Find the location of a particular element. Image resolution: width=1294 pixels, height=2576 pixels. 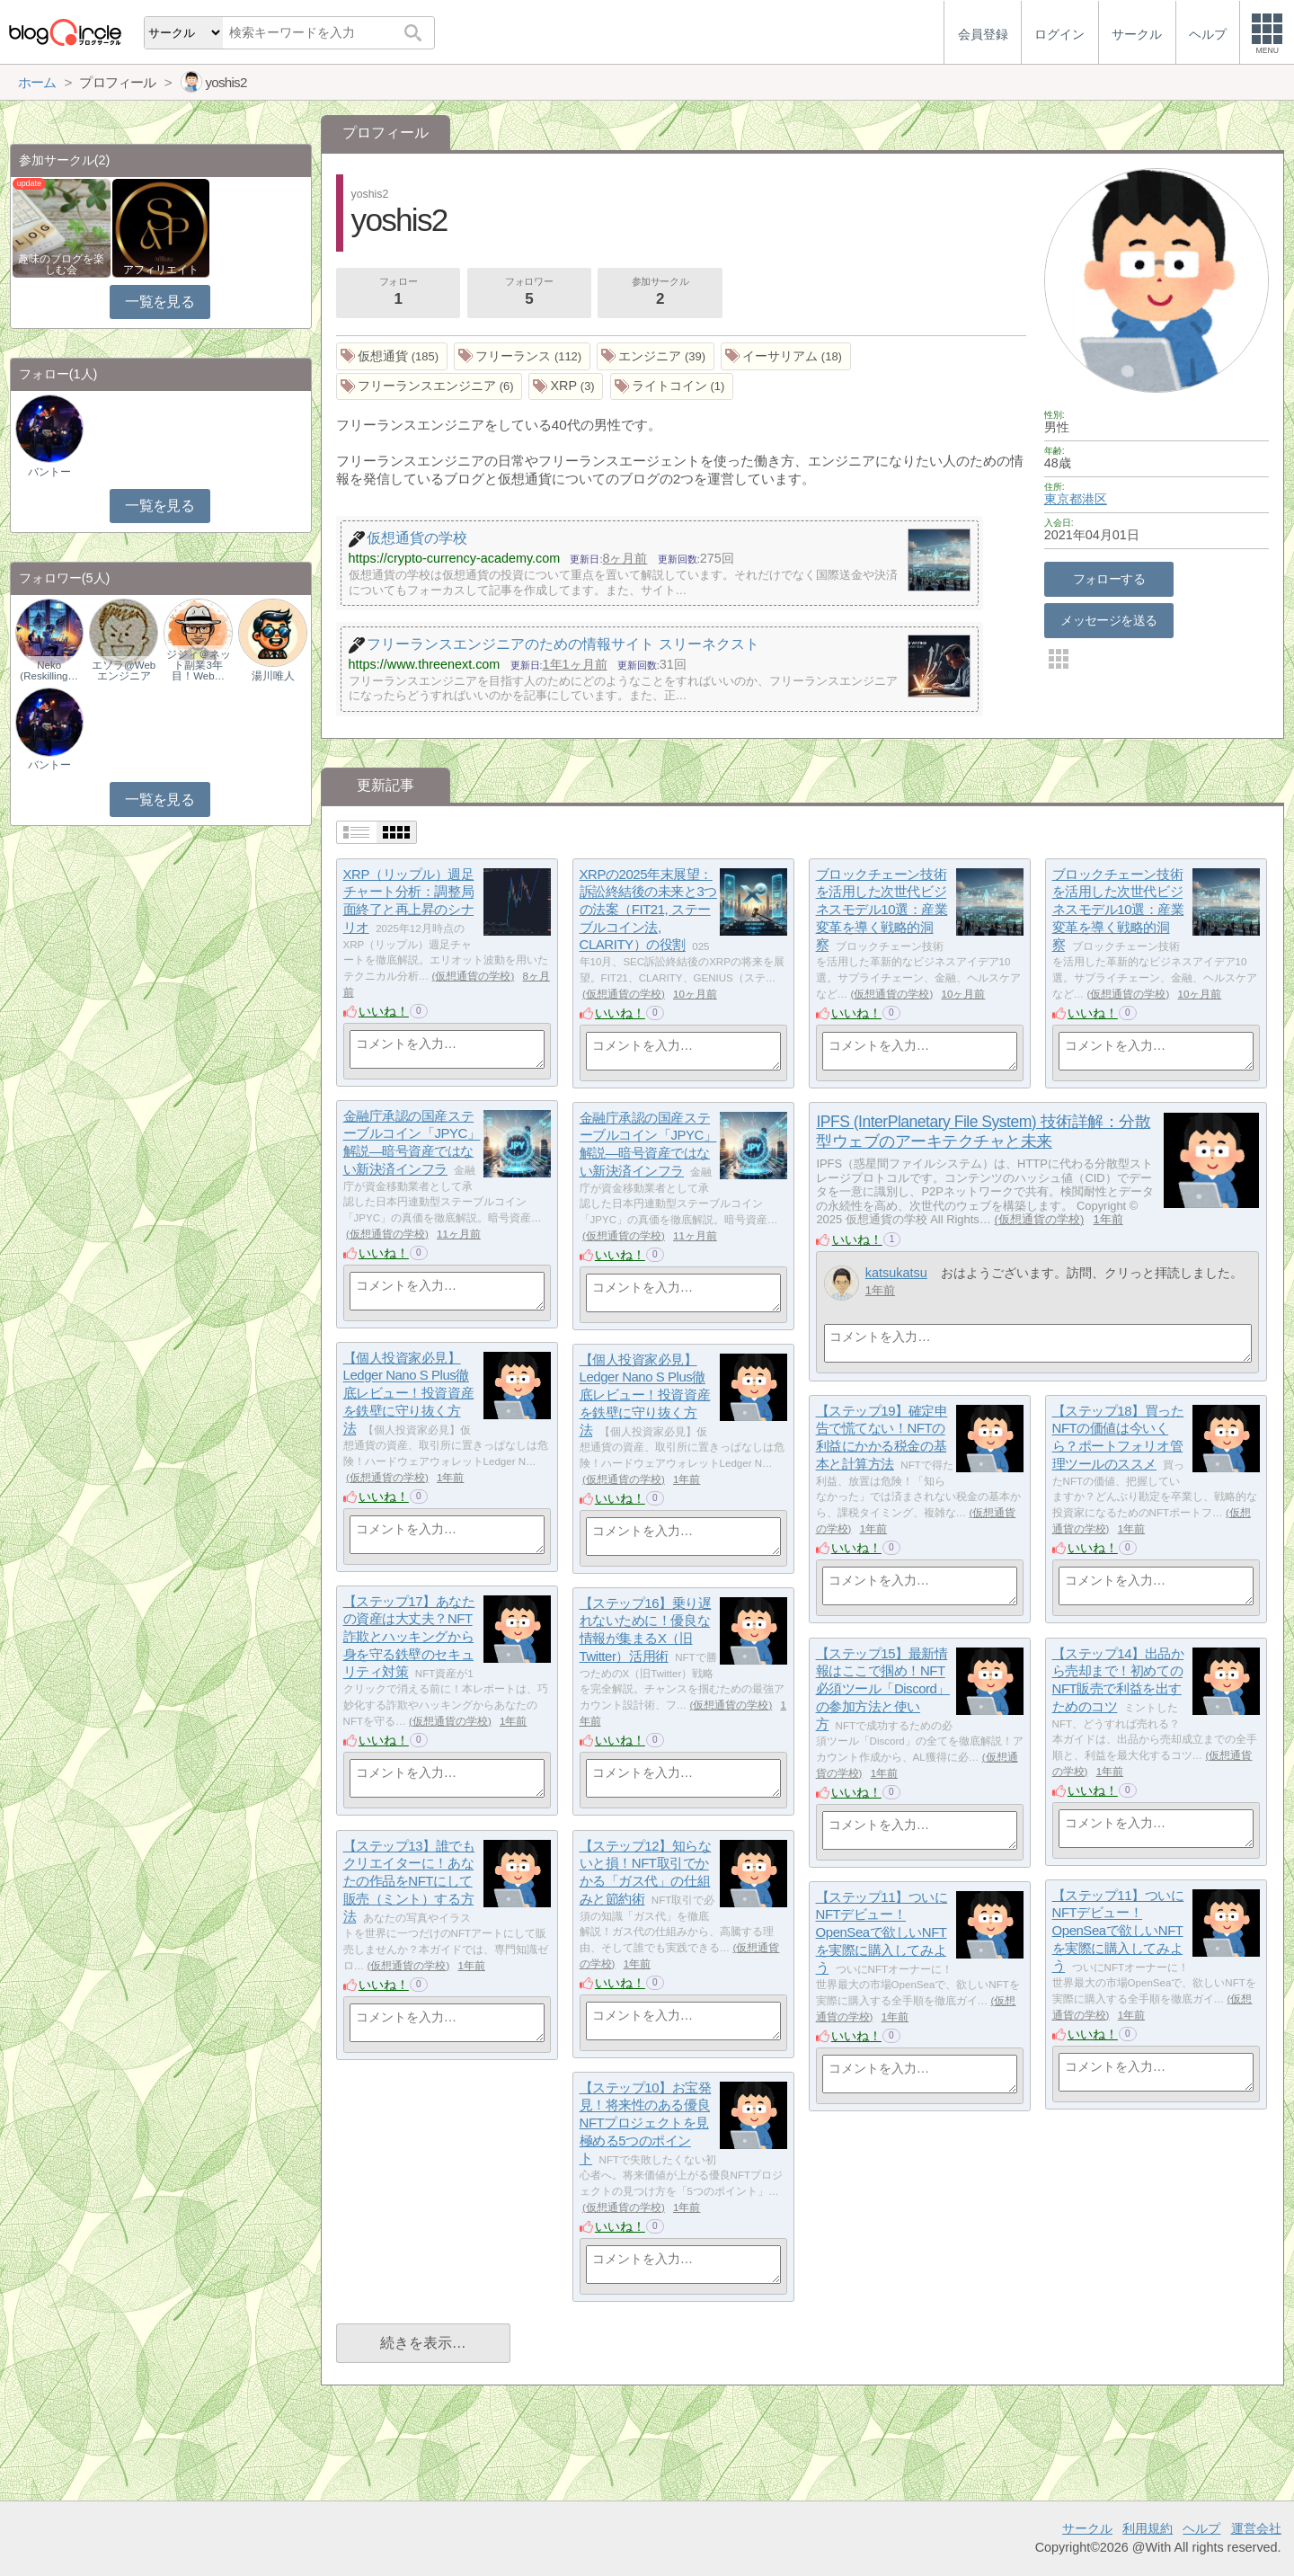

フォローする is located at coordinates (1109, 579).